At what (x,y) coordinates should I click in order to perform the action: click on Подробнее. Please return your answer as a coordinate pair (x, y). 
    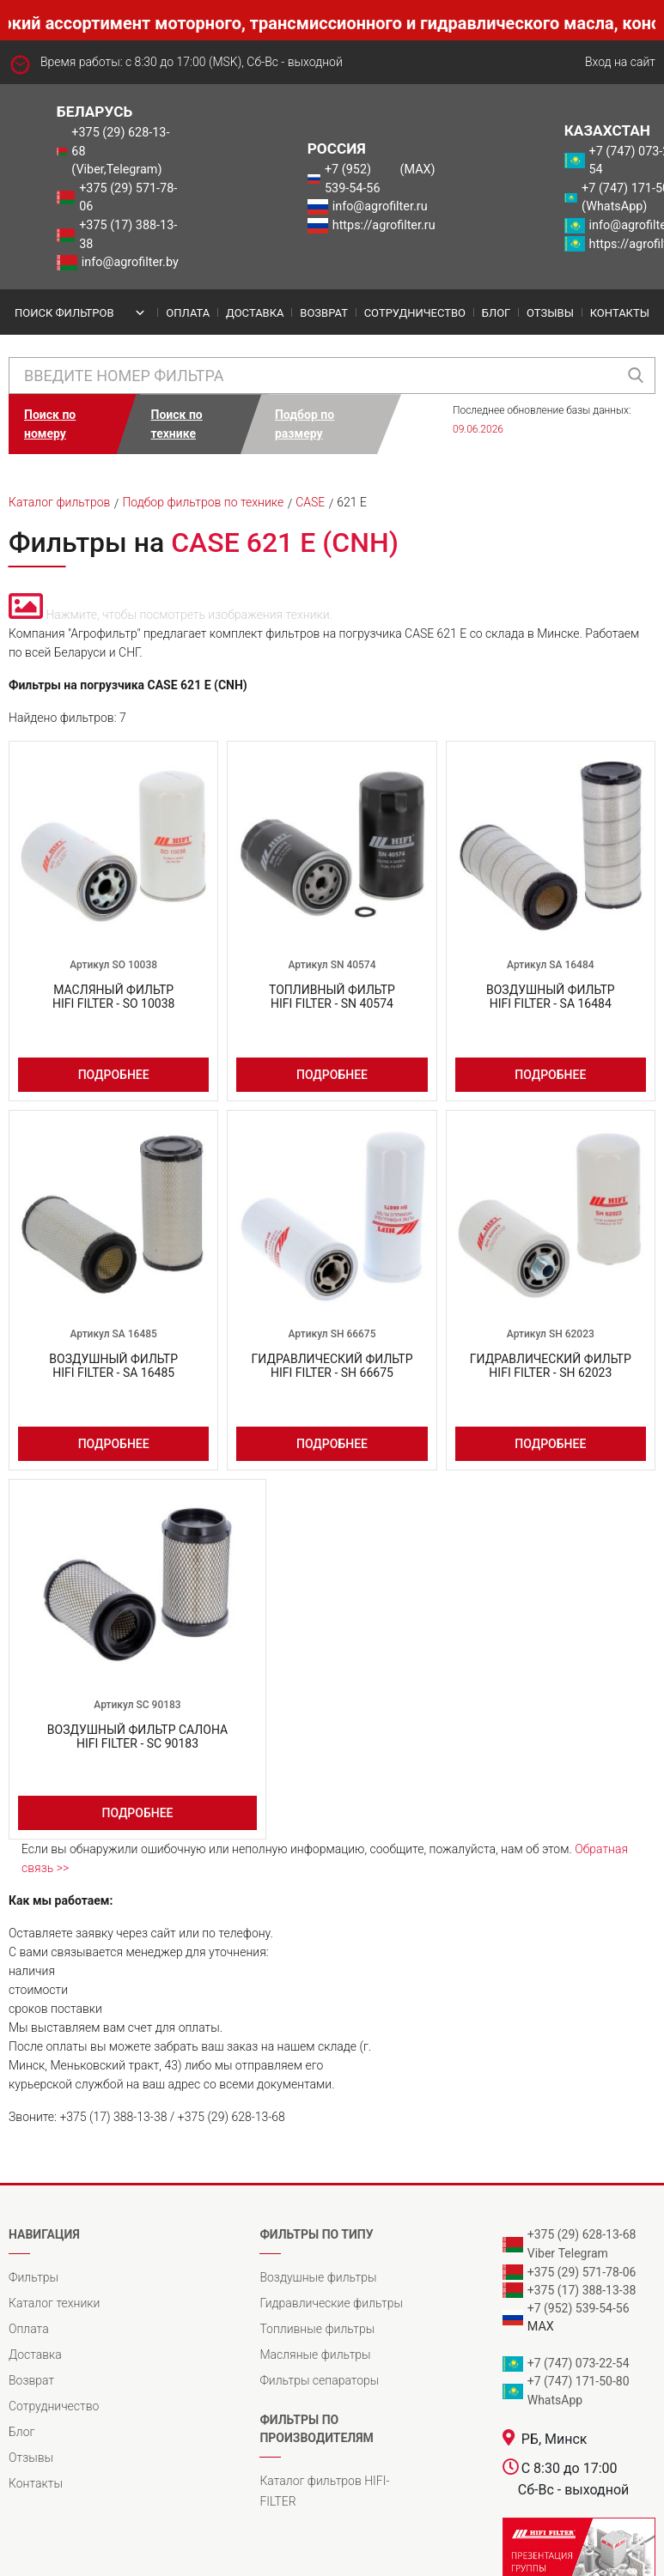
    Looking at the image, I should click on (113, 1075).